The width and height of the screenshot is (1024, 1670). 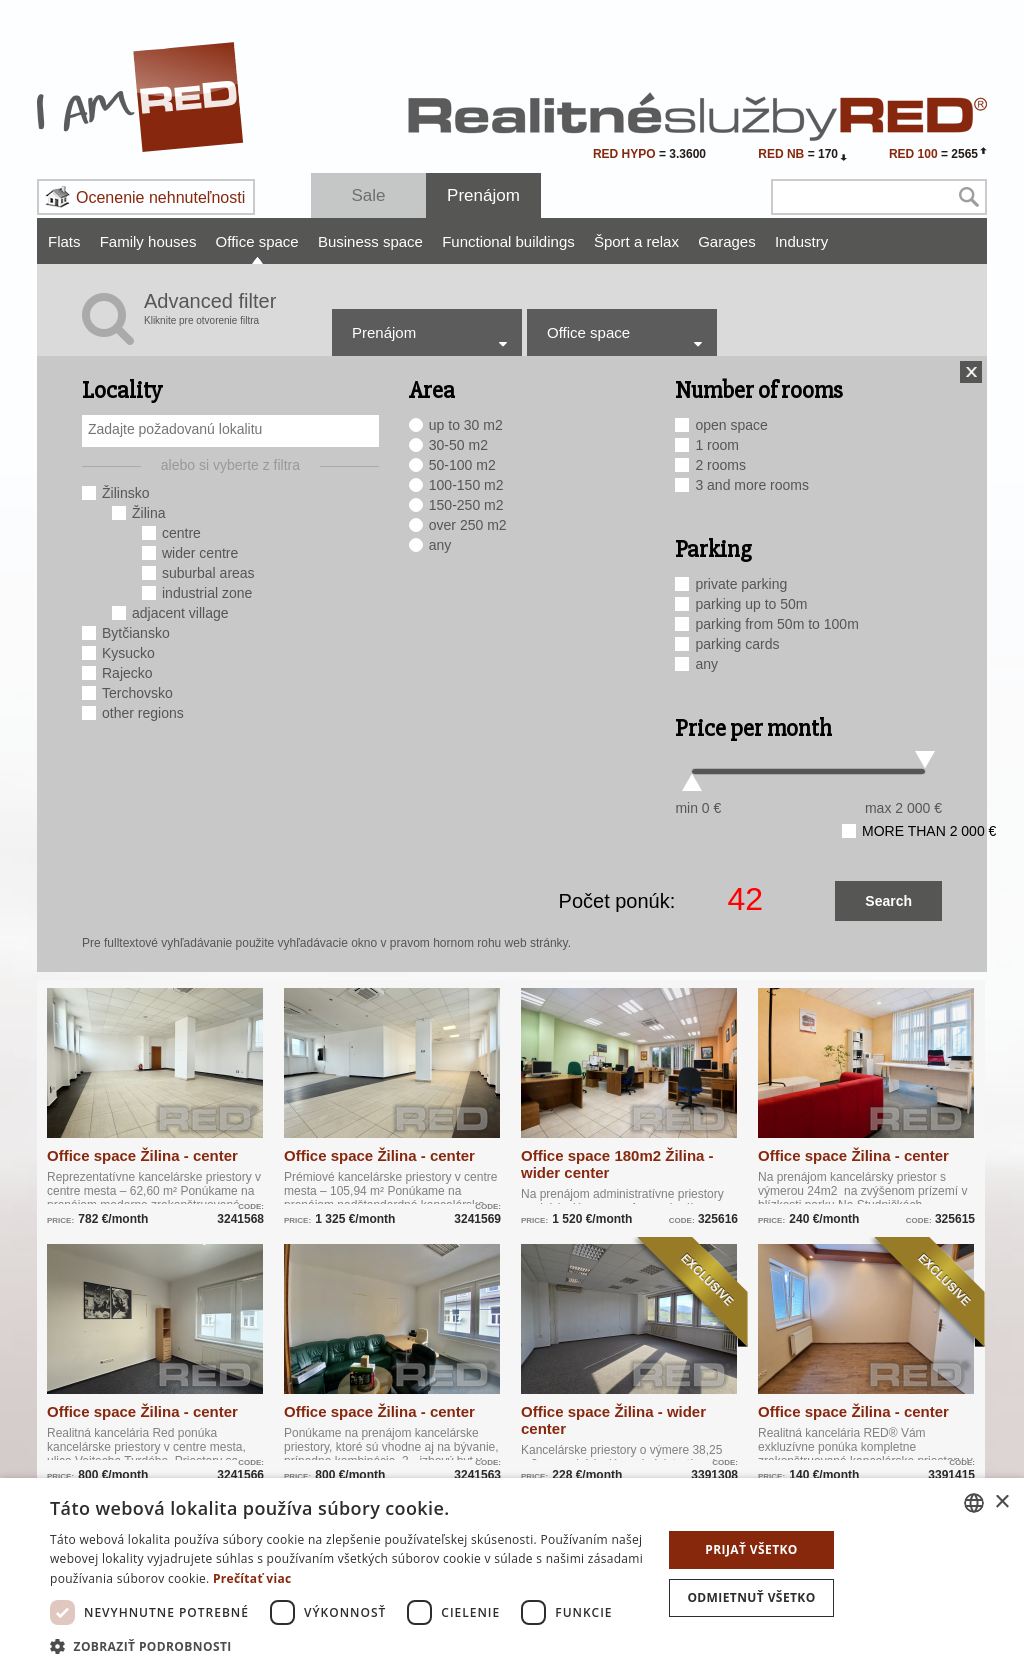 I want to click on industrial zone, so click(x=207, y=593).